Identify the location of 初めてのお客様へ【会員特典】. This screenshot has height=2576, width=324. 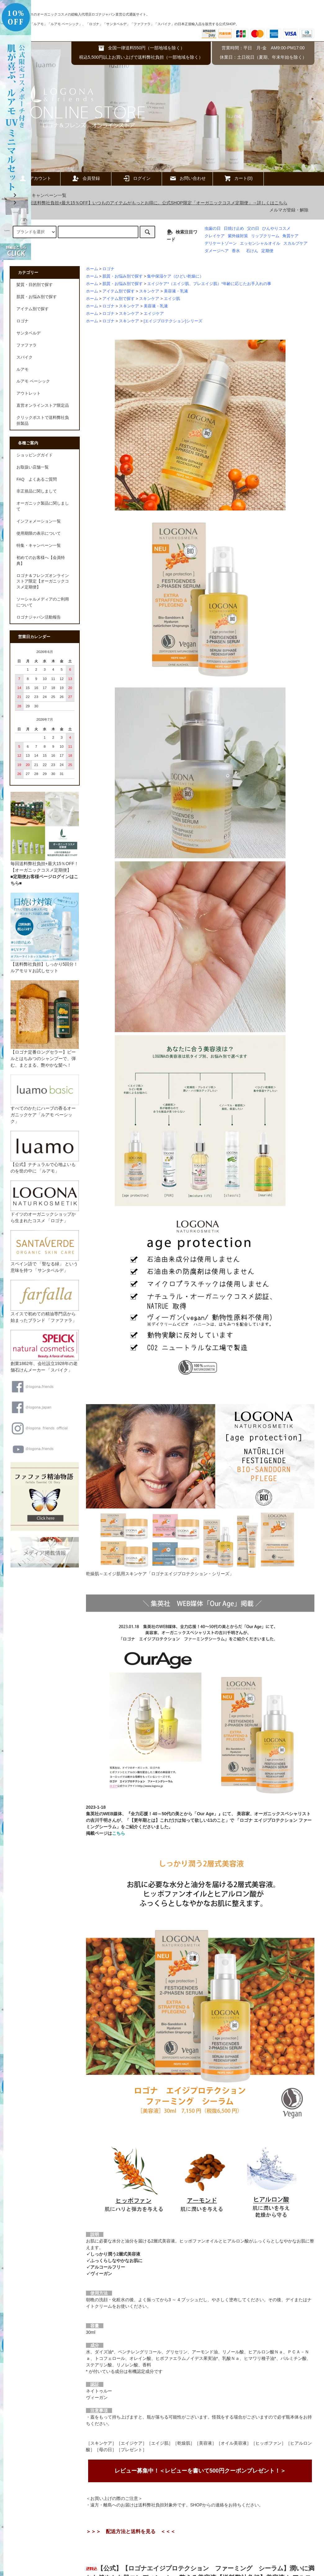
(40, 561).